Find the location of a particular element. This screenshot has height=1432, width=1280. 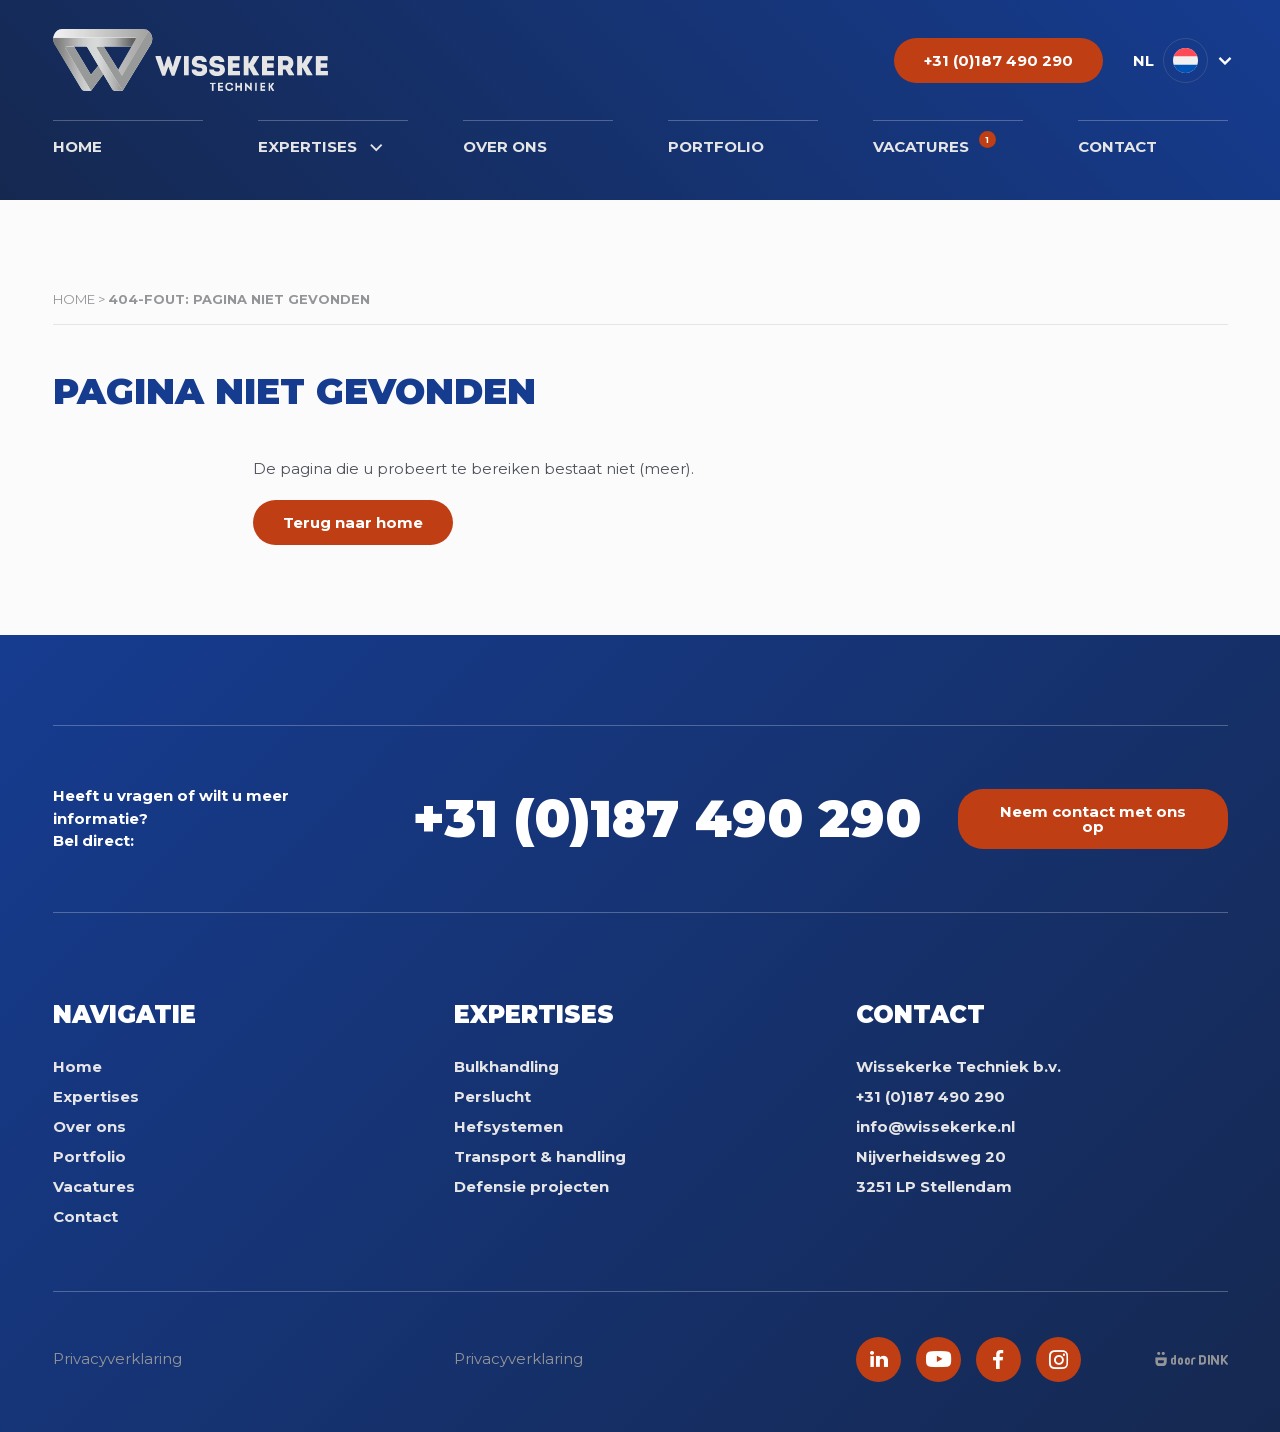

Terug naar home is located at coordinates (353, 522).